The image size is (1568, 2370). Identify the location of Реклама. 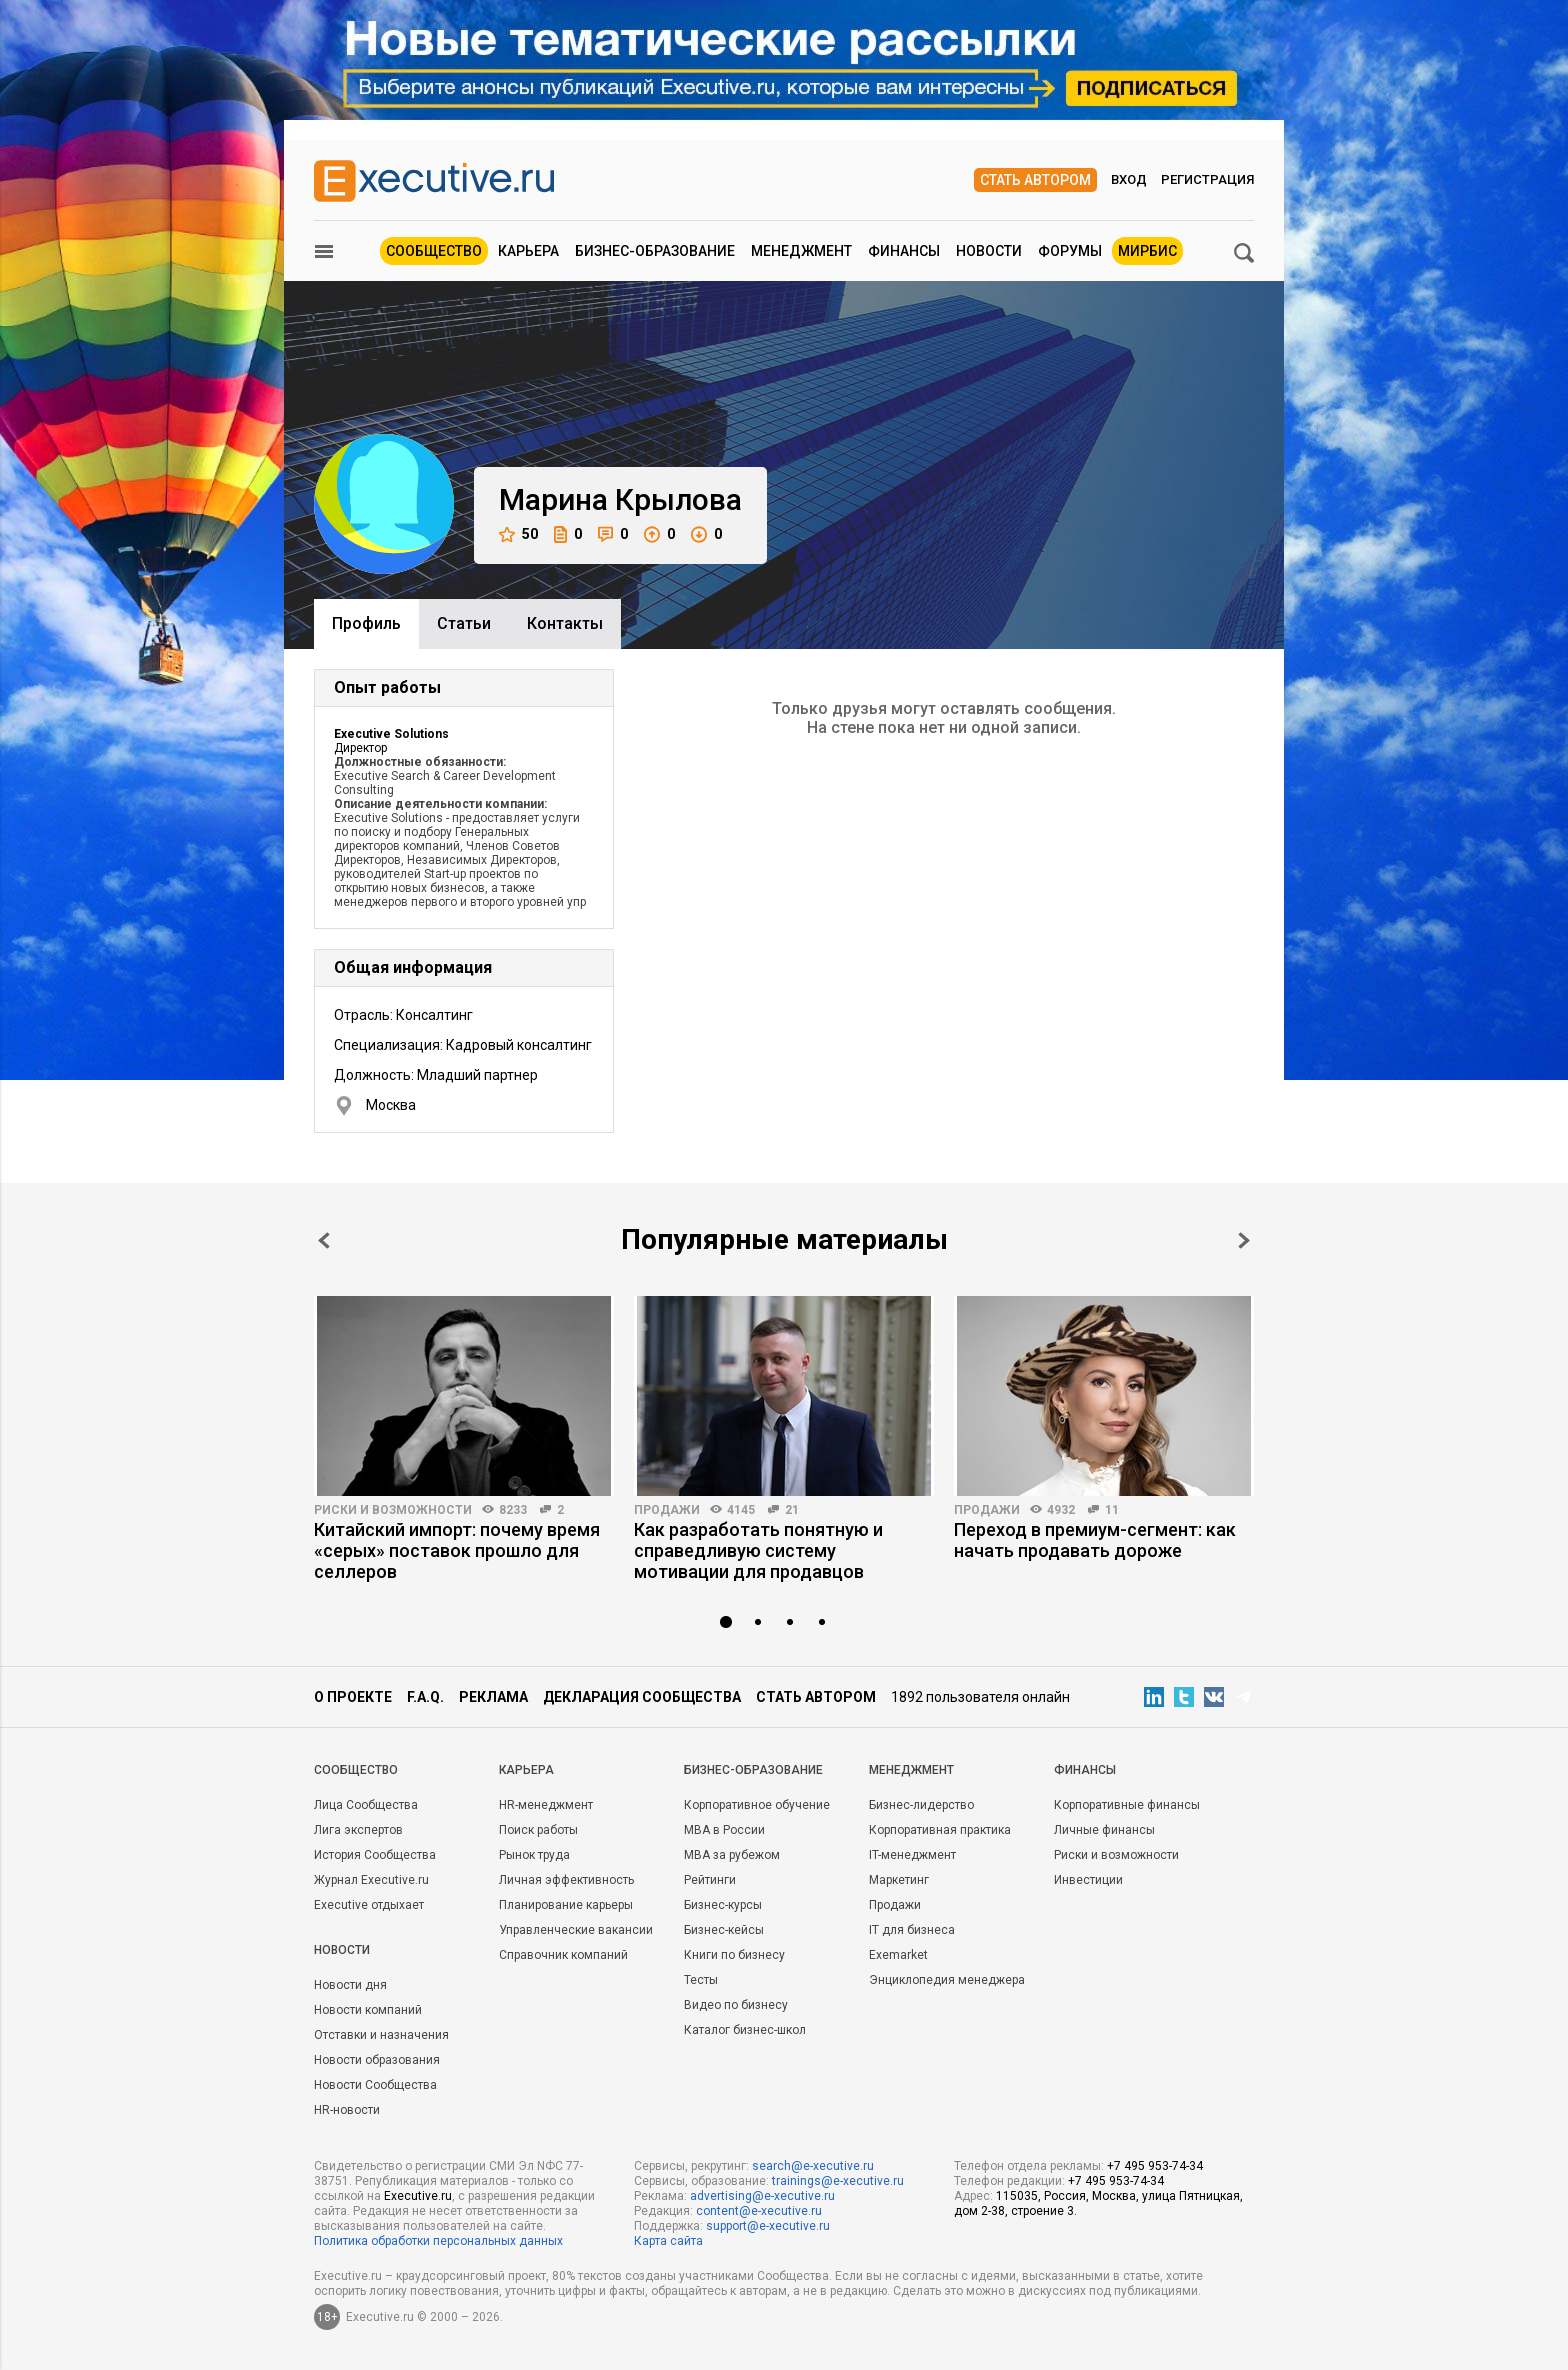
(493, 1697).